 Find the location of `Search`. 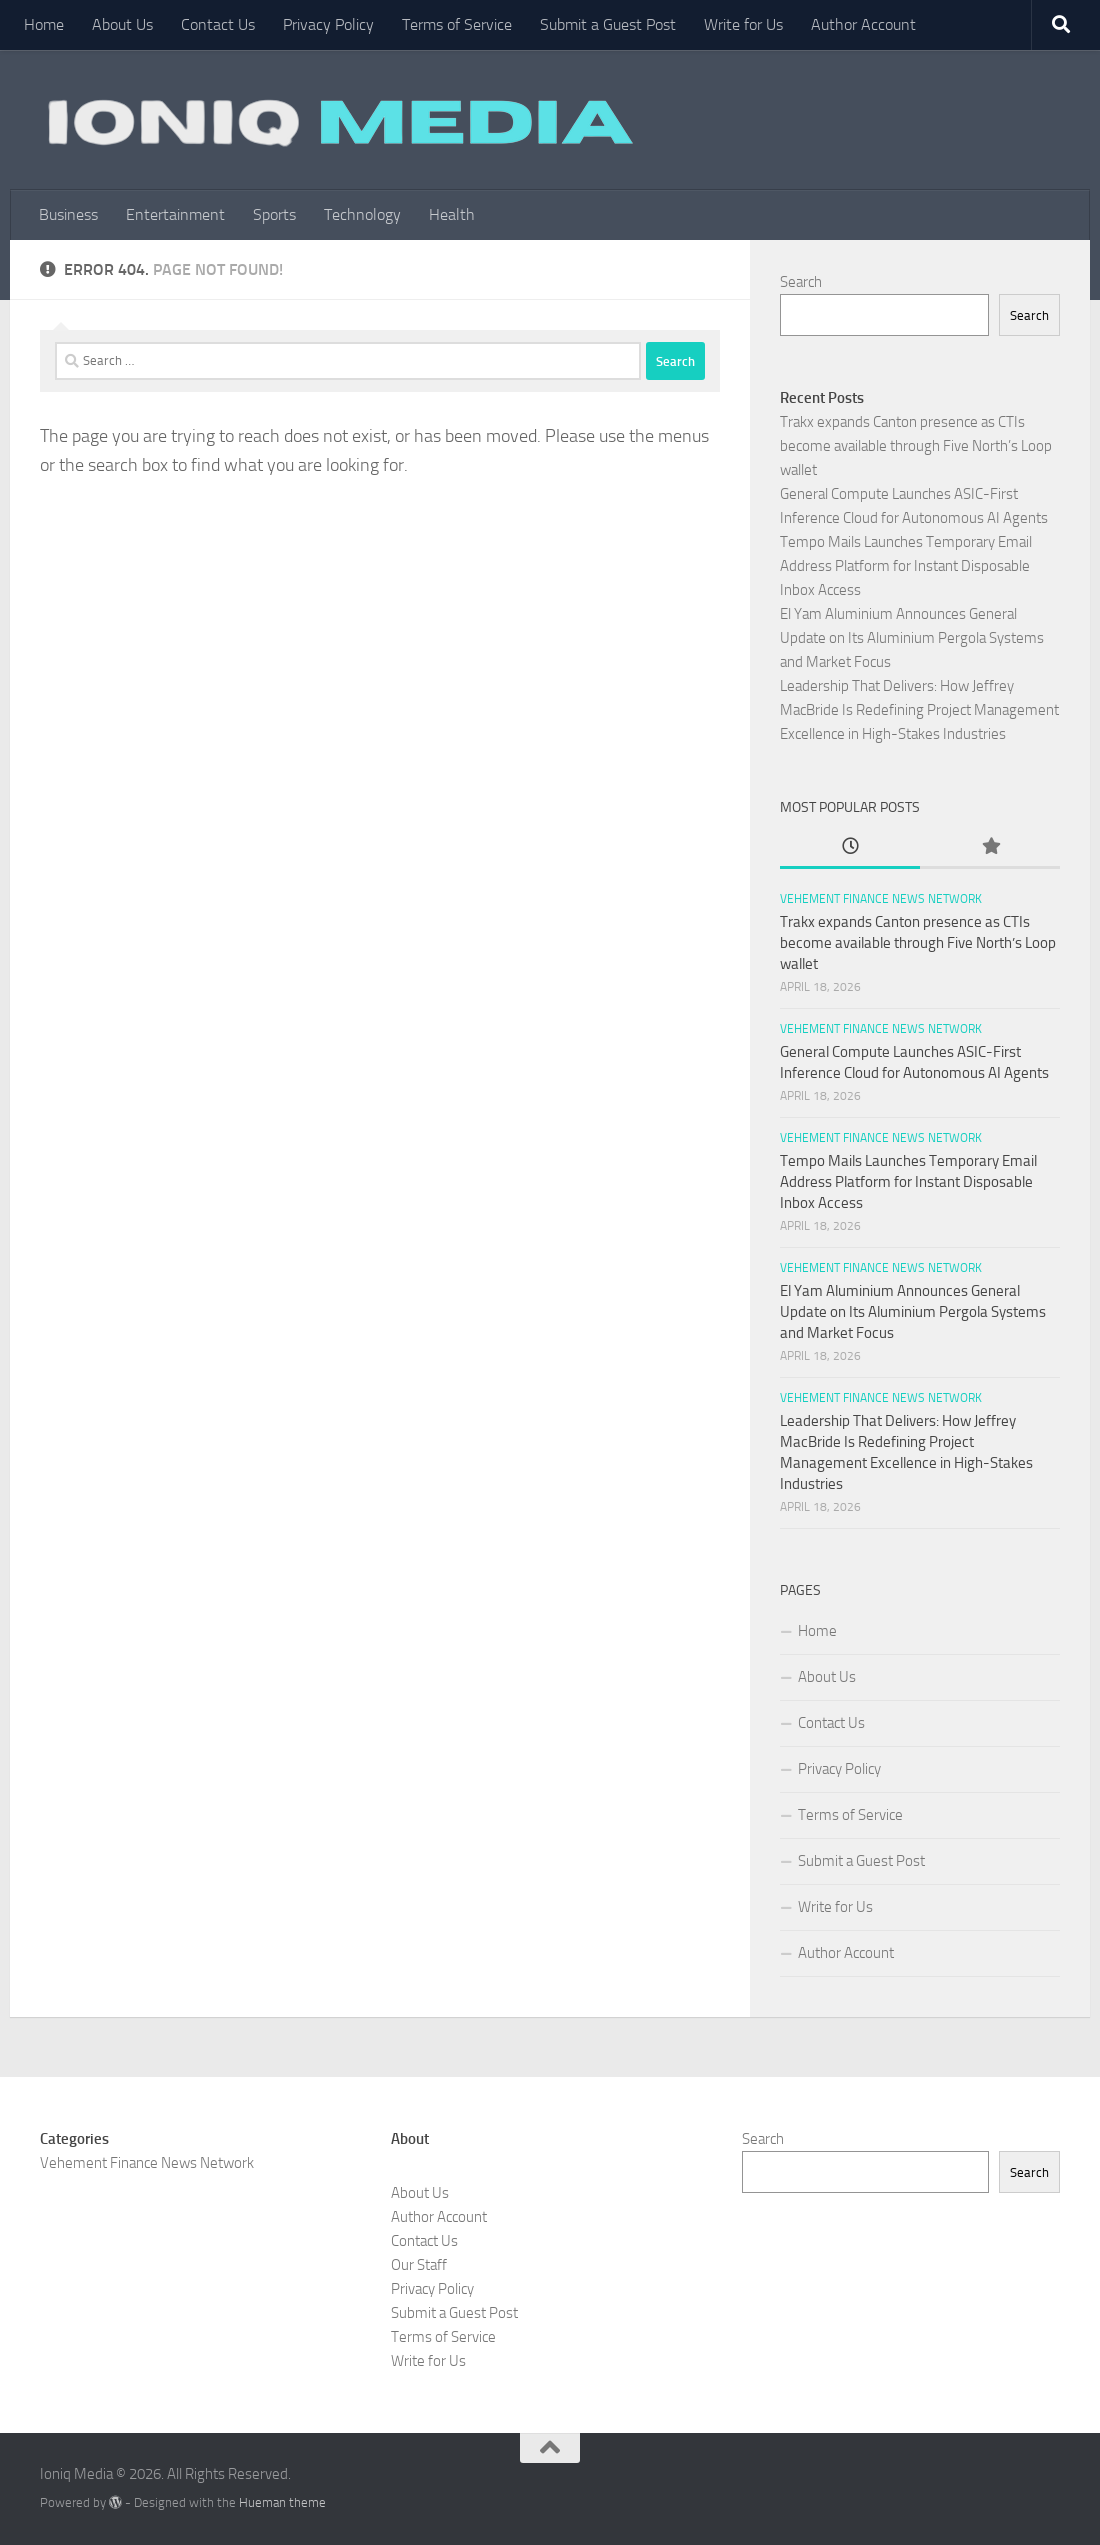

Search is located at coordinates (801, 282).